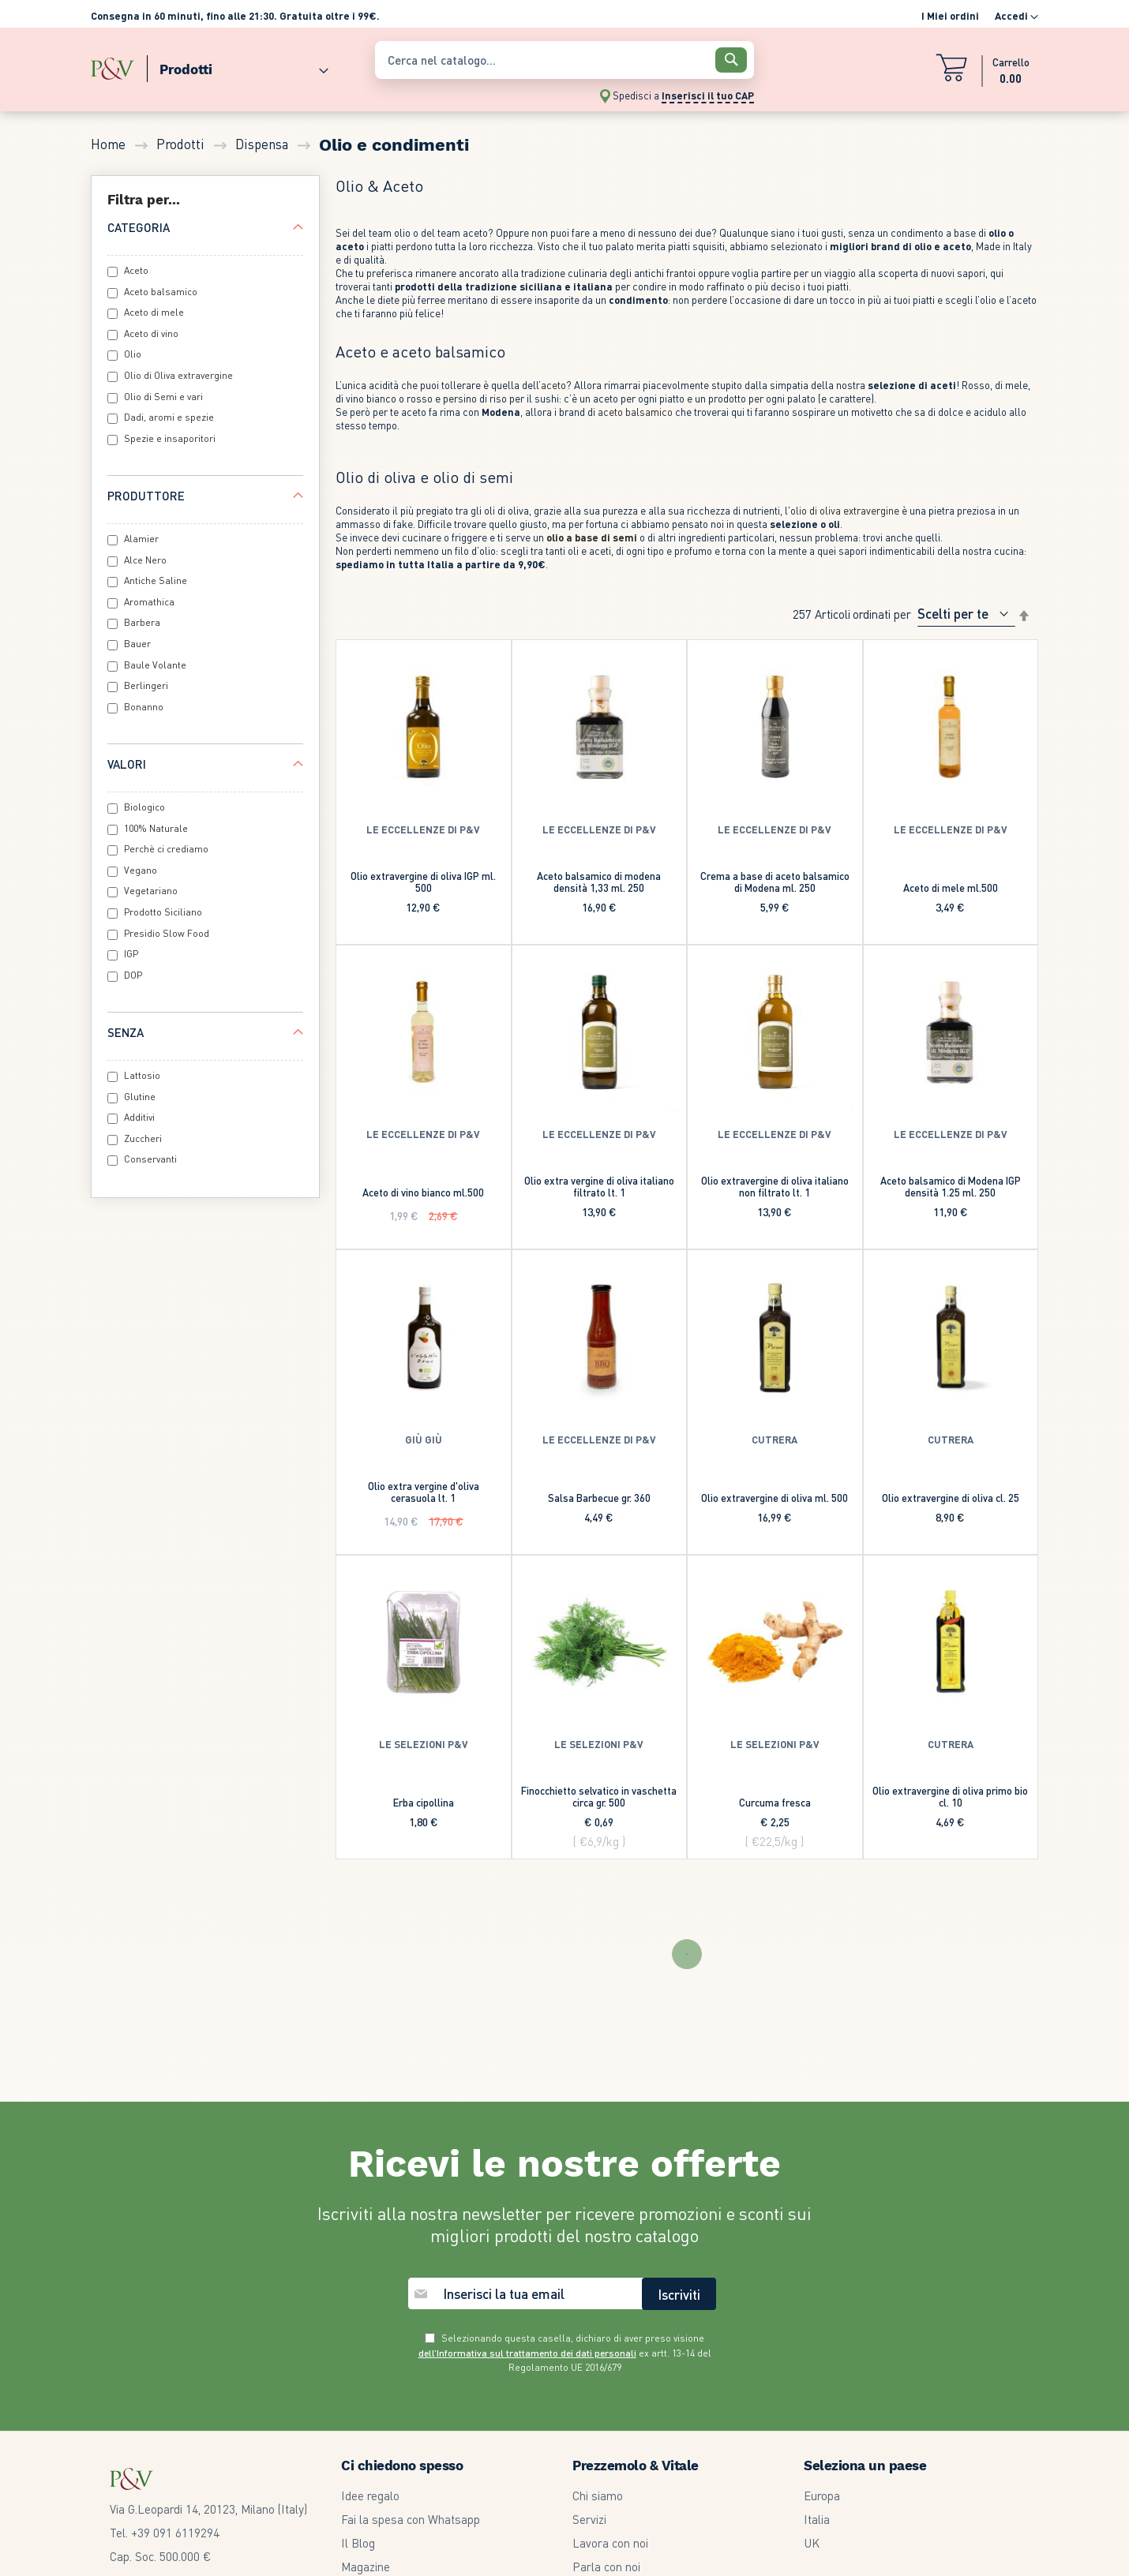 Image resolution: width=1129 pixels, height=2576 pixels. What do you see at coordinates (599, 1796) in the screenshot?
I see `Finocchietto selvatico in vaschetta circa gr. 500` at bounding box center [599, 1796].